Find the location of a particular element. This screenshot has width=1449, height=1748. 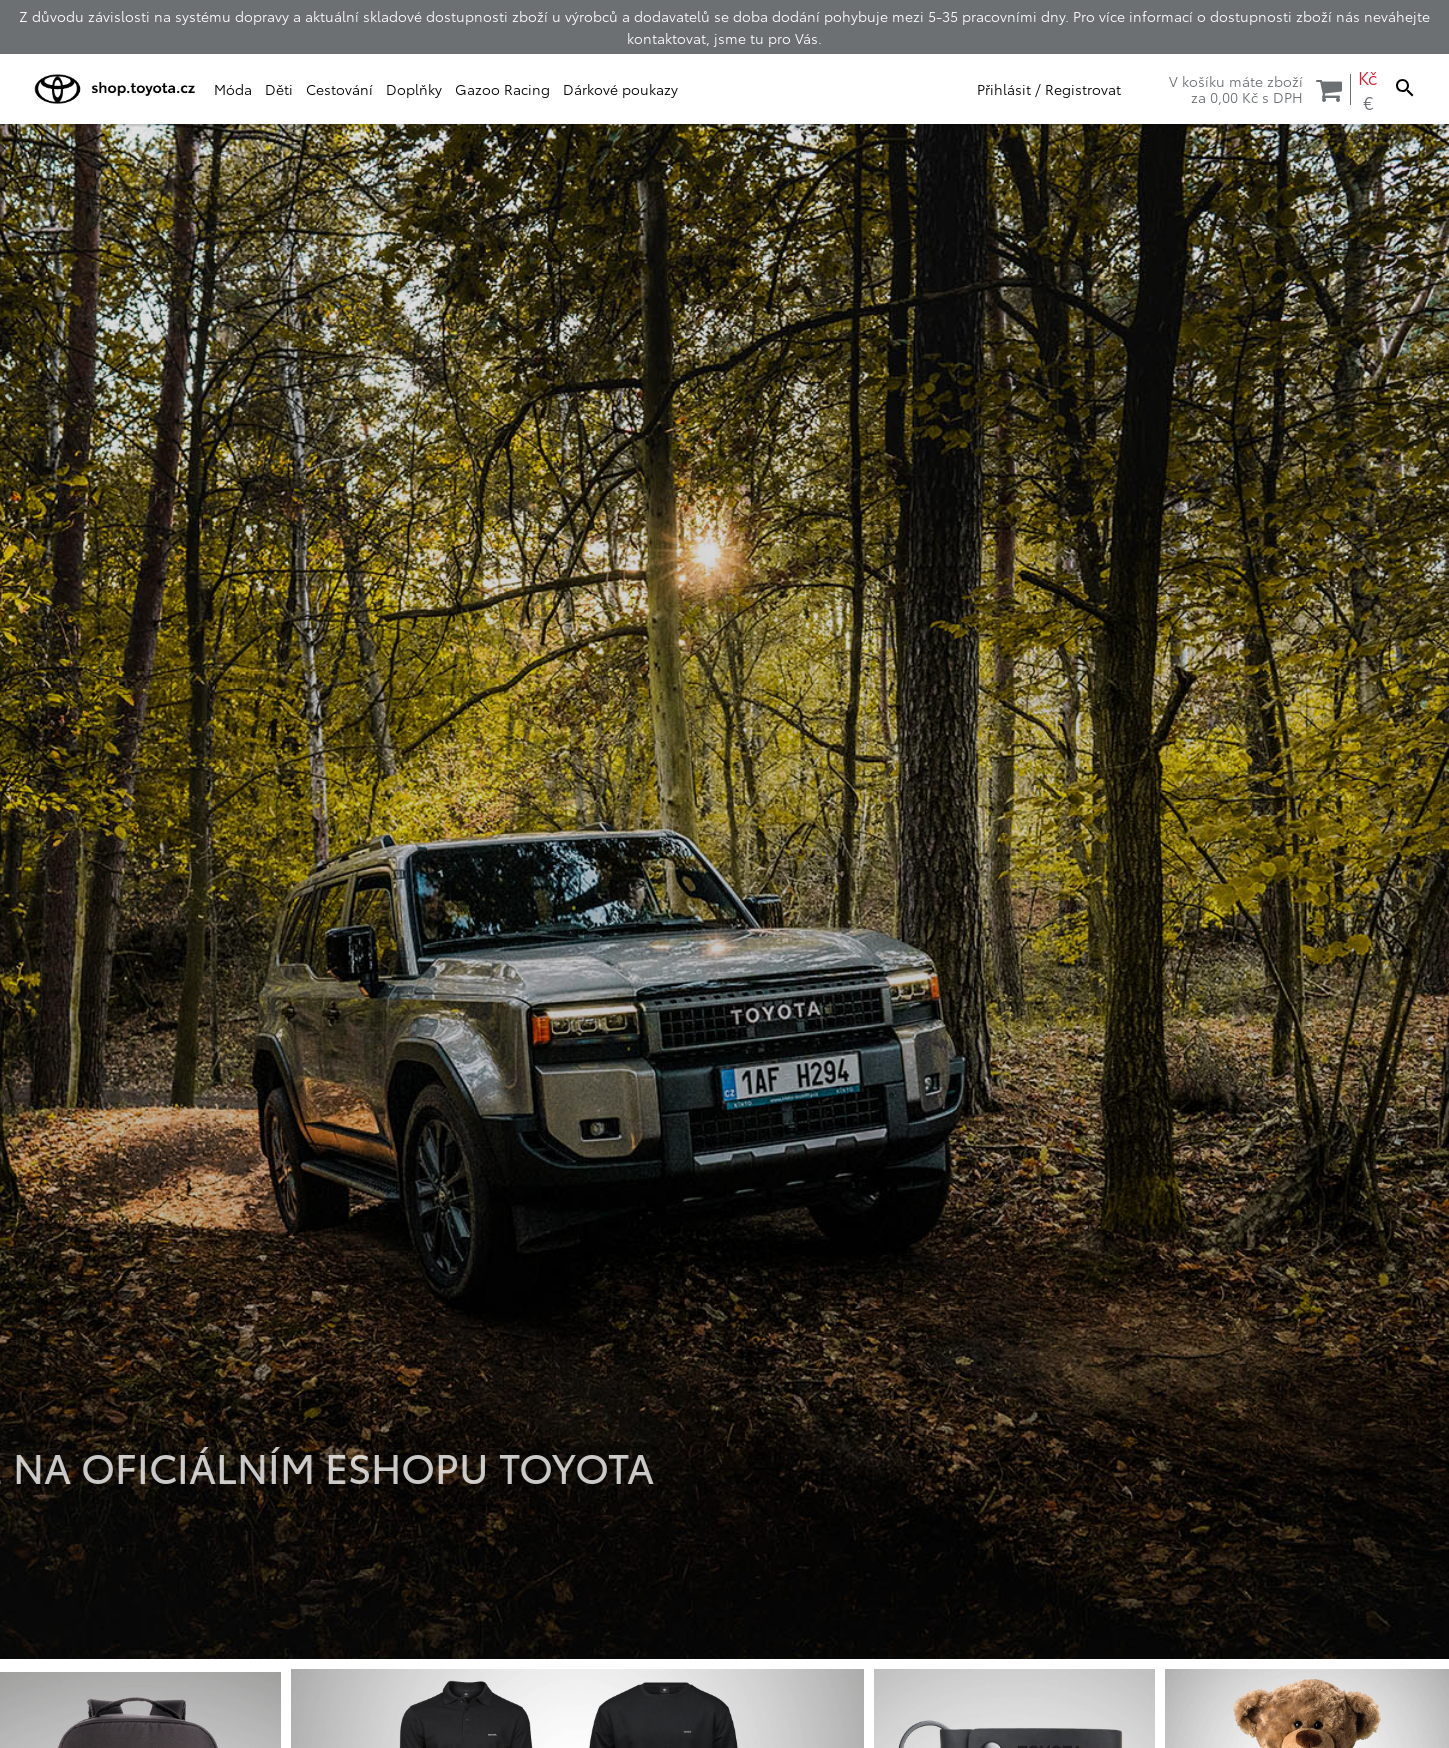

Cestování is located at coordinates (339, 89).